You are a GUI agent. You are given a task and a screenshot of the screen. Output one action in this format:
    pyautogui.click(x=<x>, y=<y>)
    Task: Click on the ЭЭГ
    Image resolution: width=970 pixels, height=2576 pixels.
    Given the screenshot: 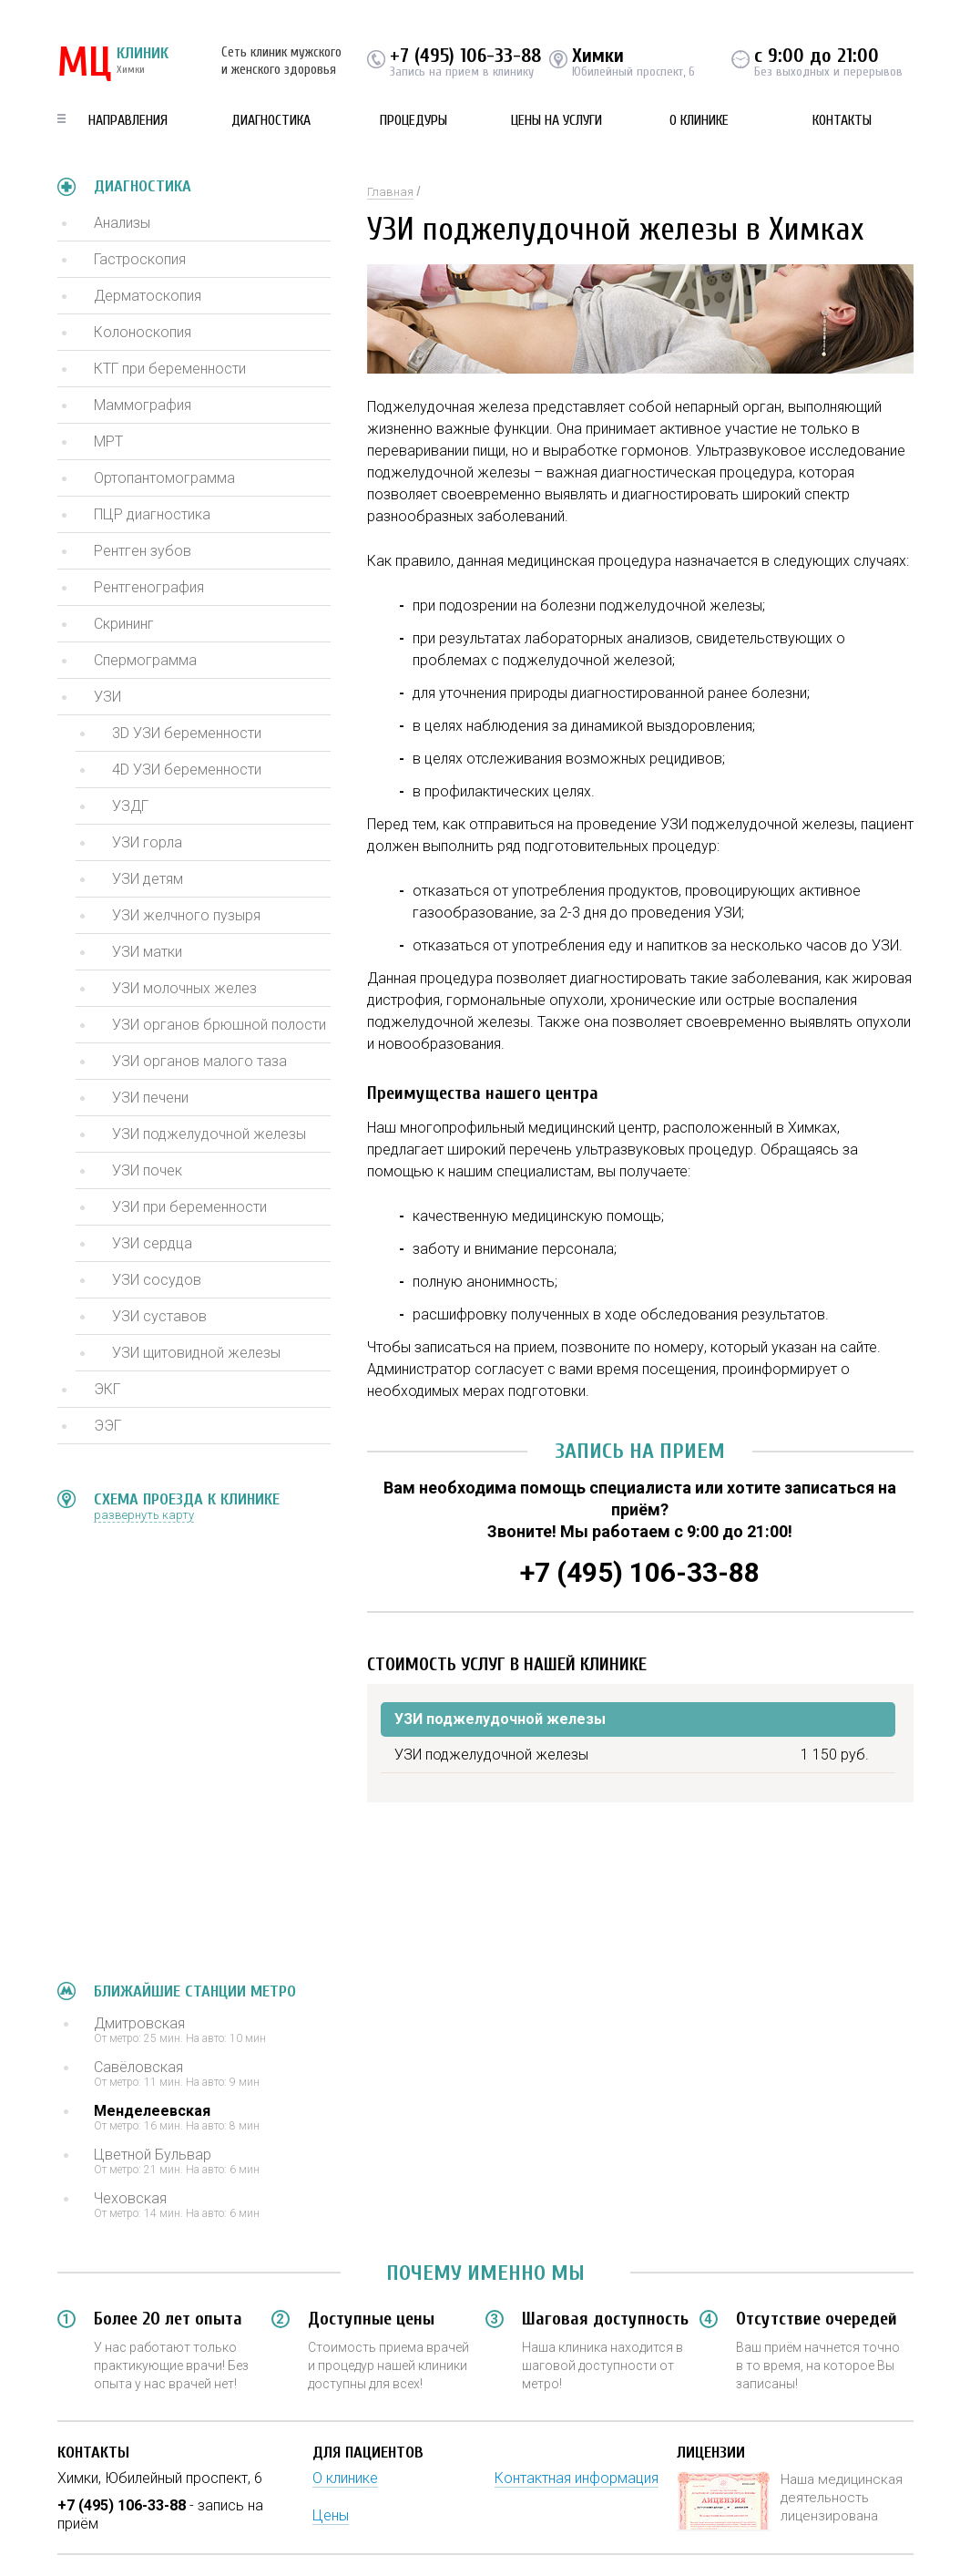 What is the action you would take?
    pyautogui.click(x=107, y=1425)
    